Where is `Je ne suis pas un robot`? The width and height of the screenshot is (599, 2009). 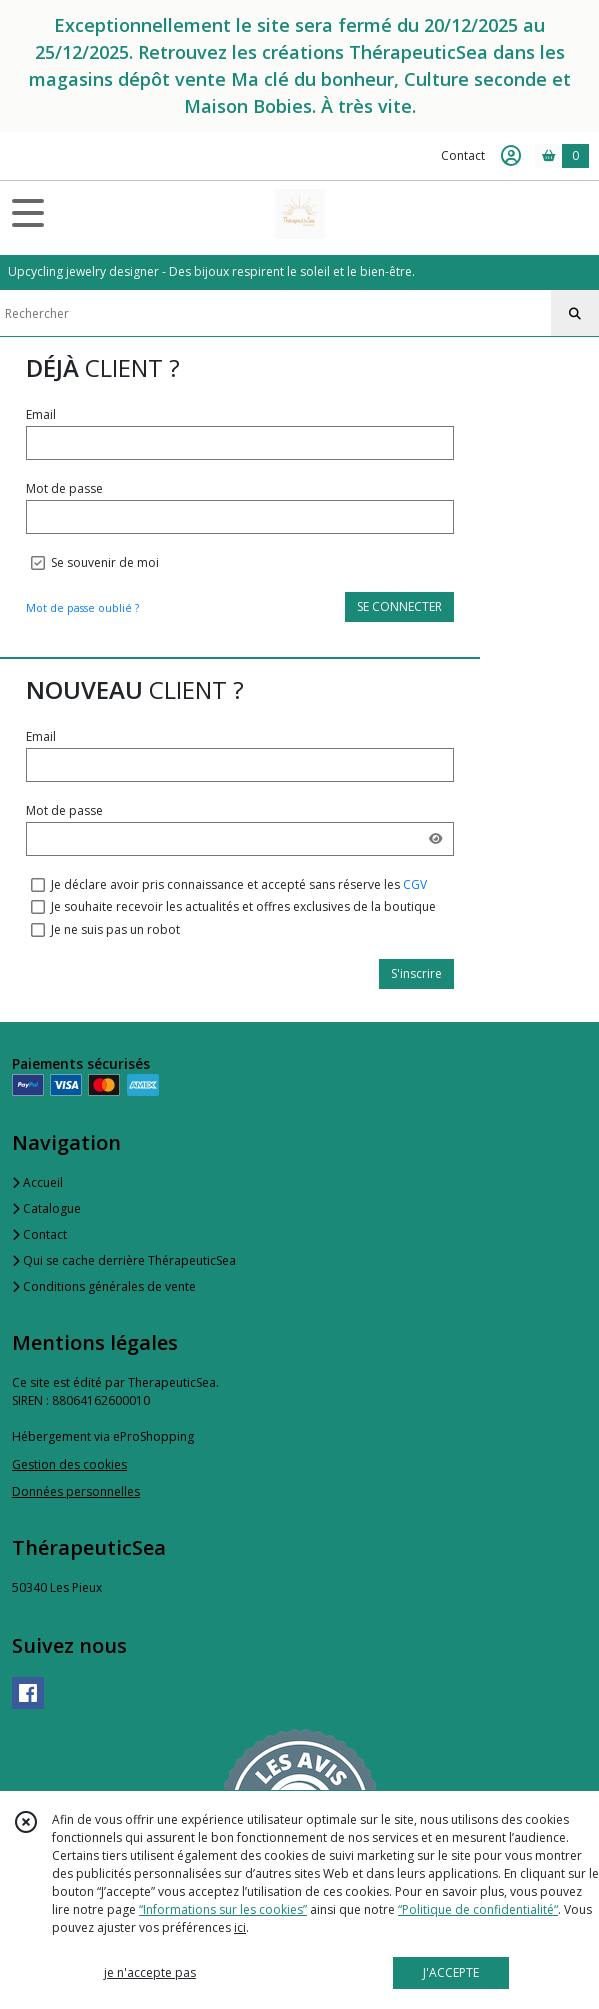
Je ne suis pas un robot is located at coordinates (115, 929).